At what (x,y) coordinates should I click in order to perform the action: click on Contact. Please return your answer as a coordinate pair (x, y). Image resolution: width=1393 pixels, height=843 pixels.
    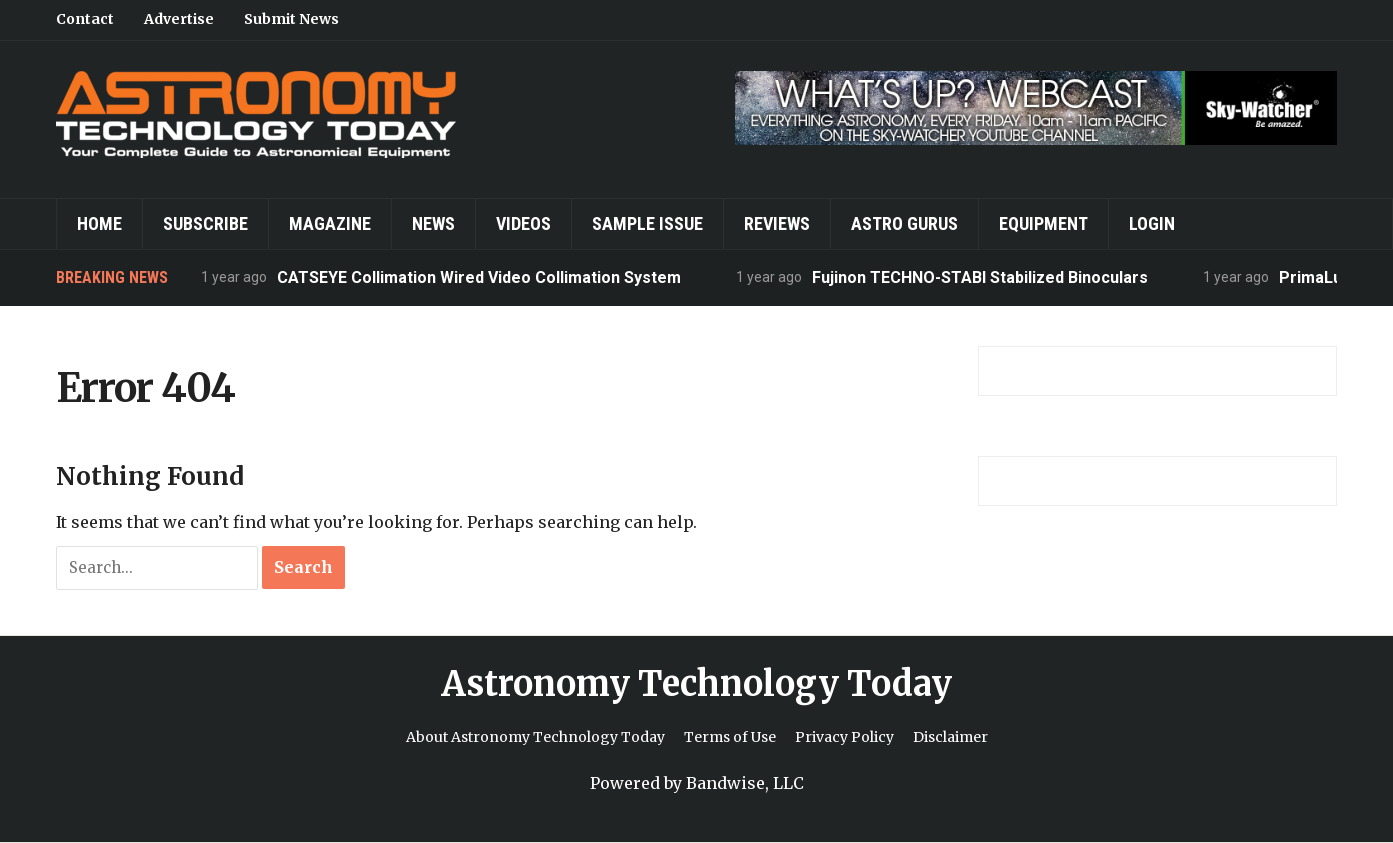
    Looking at the image, I should click on (85, 19).